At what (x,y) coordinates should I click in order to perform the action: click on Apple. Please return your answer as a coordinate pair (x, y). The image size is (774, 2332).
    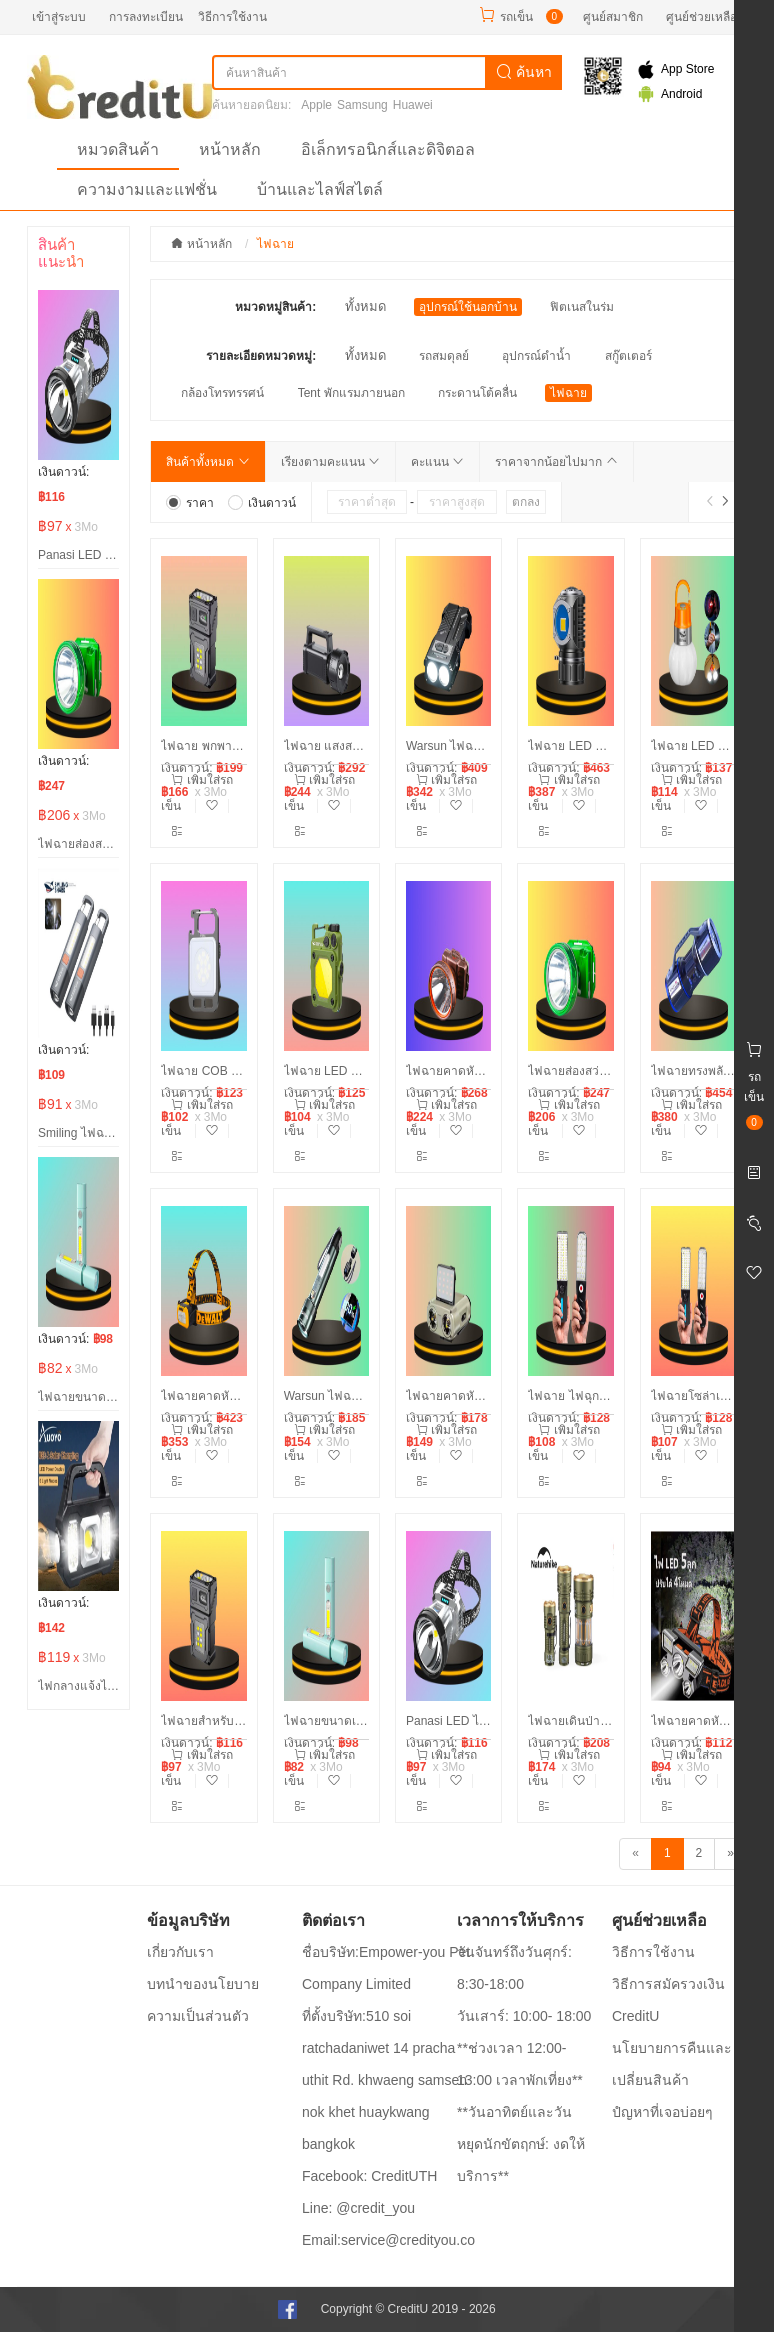
    Looking at the image, I should click on (316, 105).